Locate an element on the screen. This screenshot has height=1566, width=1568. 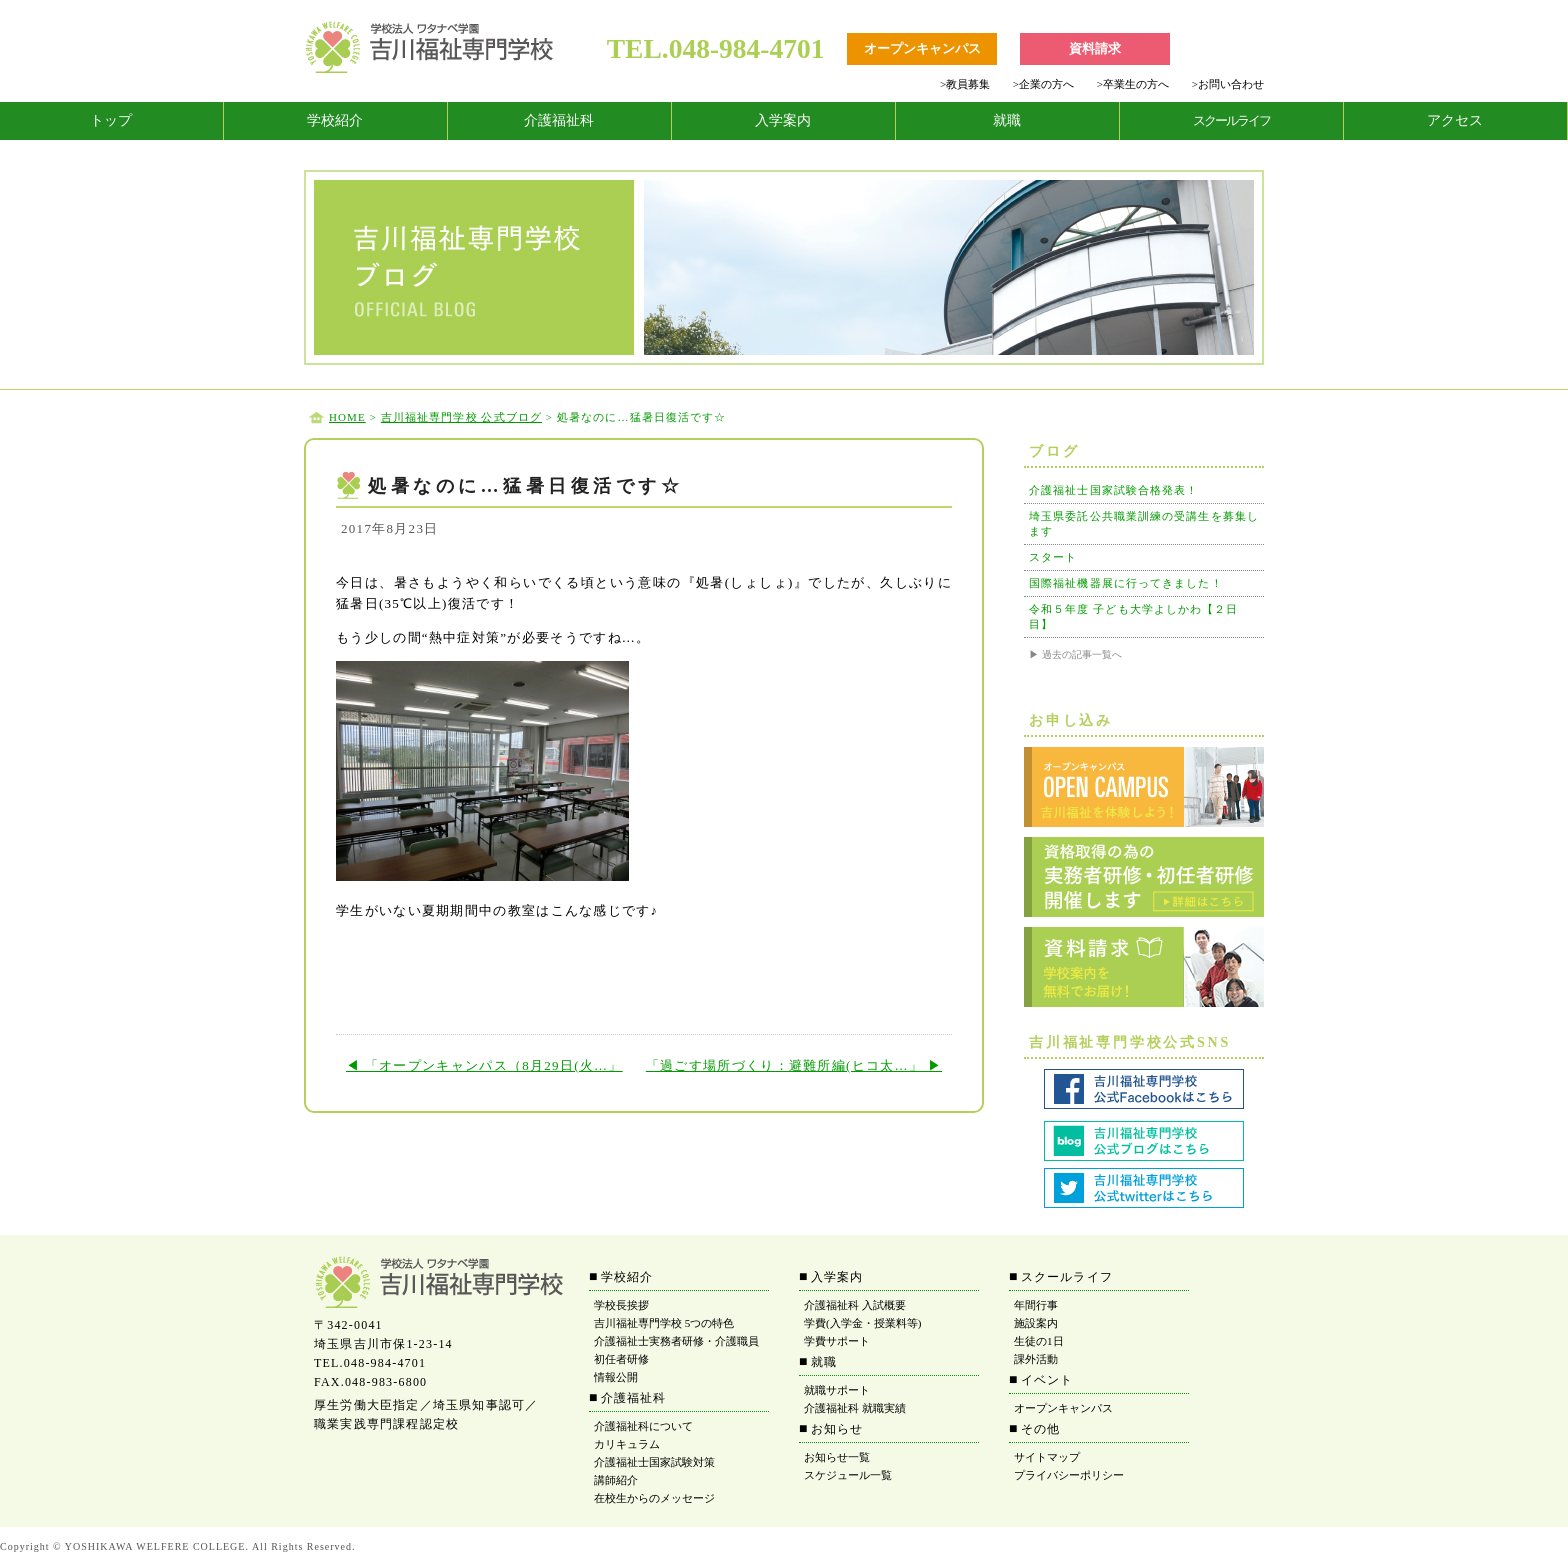
入学案内 [tab] is located at coordinates (783, 120).